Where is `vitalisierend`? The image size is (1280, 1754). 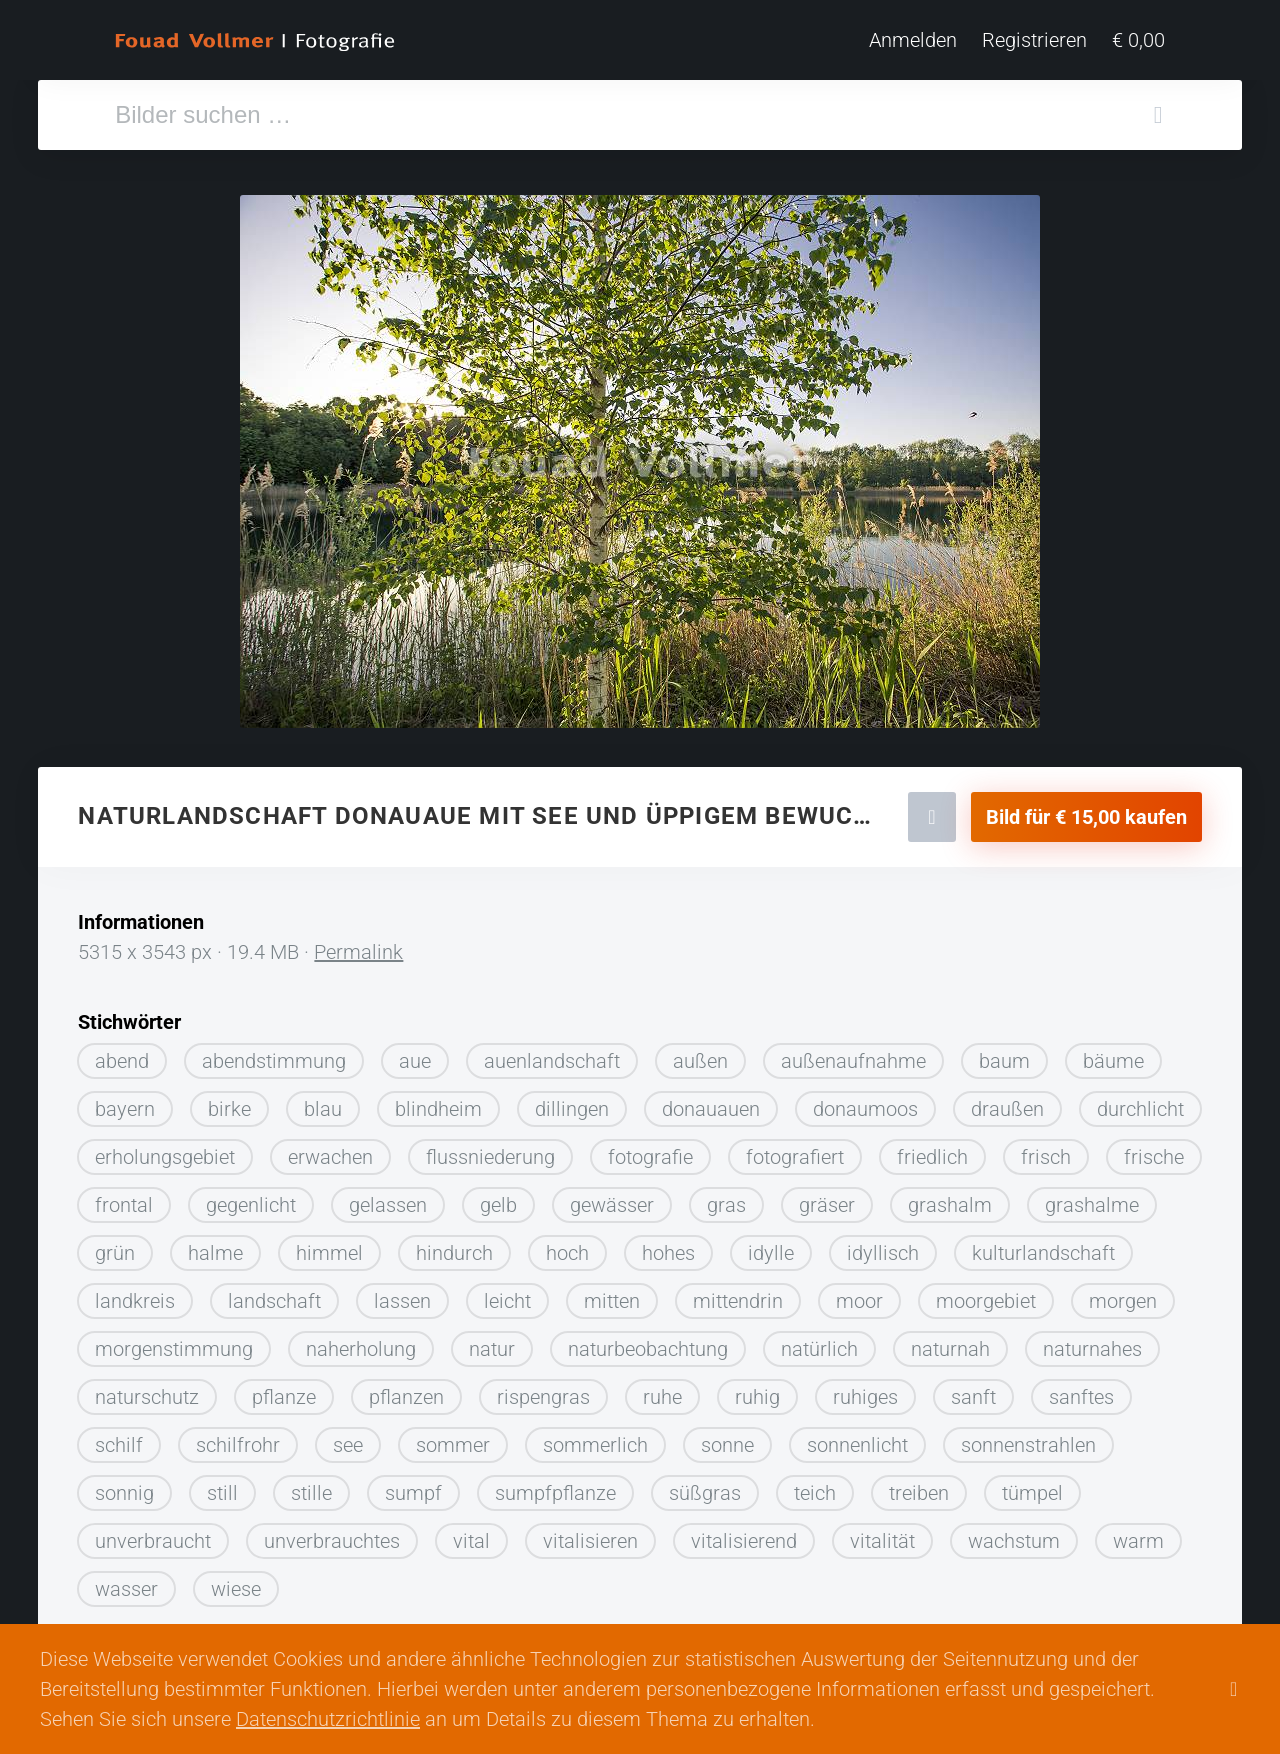
vitalisierend is located at coordinates (744, 1534).